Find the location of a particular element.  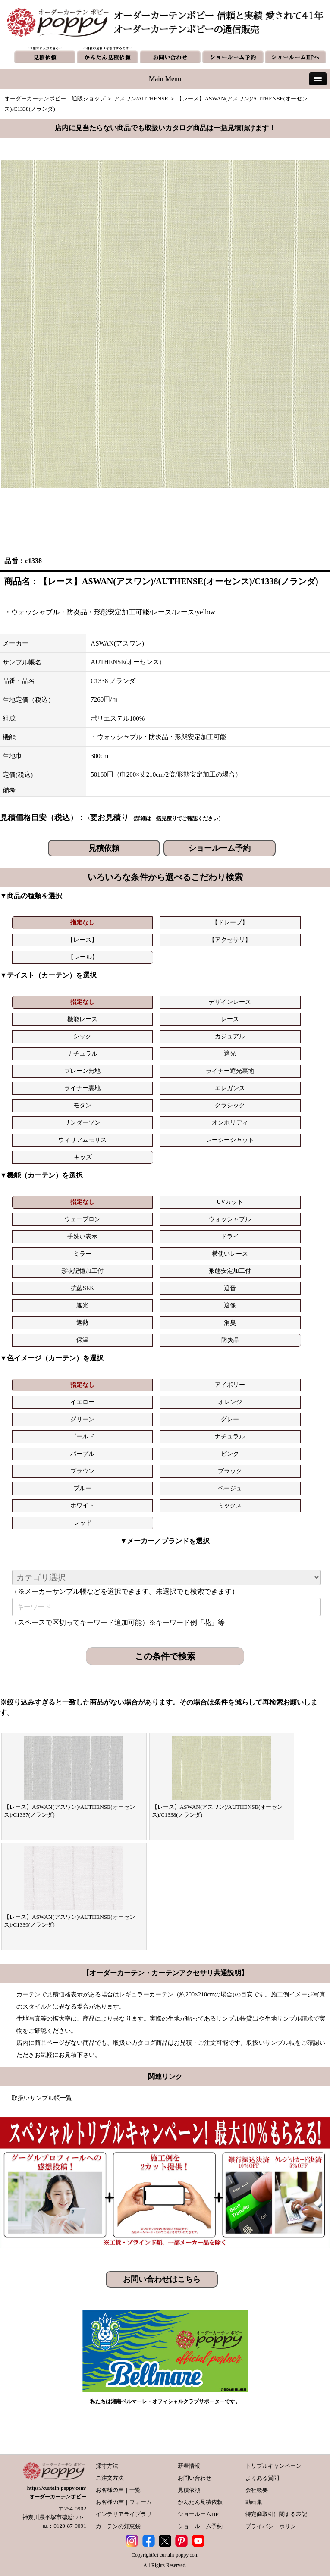

カジュアル is located at coordinates (230, 1036).